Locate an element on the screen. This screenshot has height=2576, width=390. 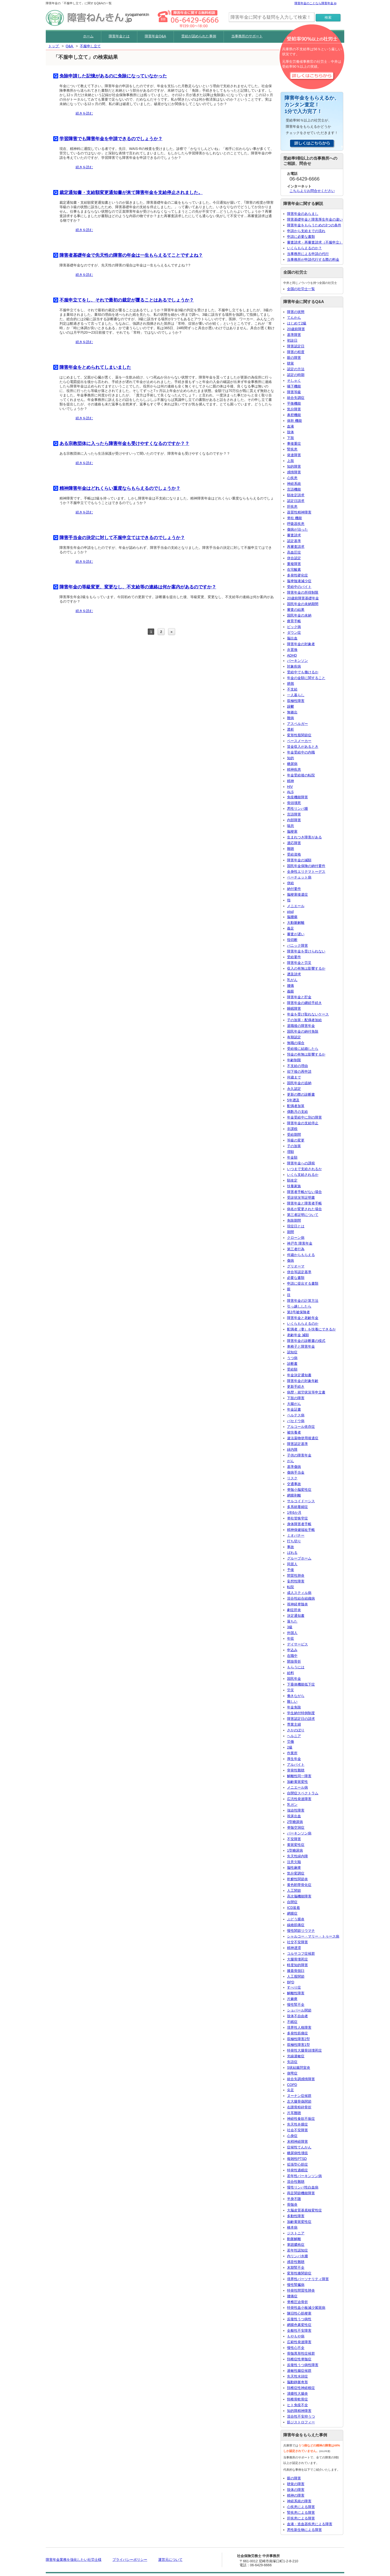
納付要件 is located at coordinates (294, 889).